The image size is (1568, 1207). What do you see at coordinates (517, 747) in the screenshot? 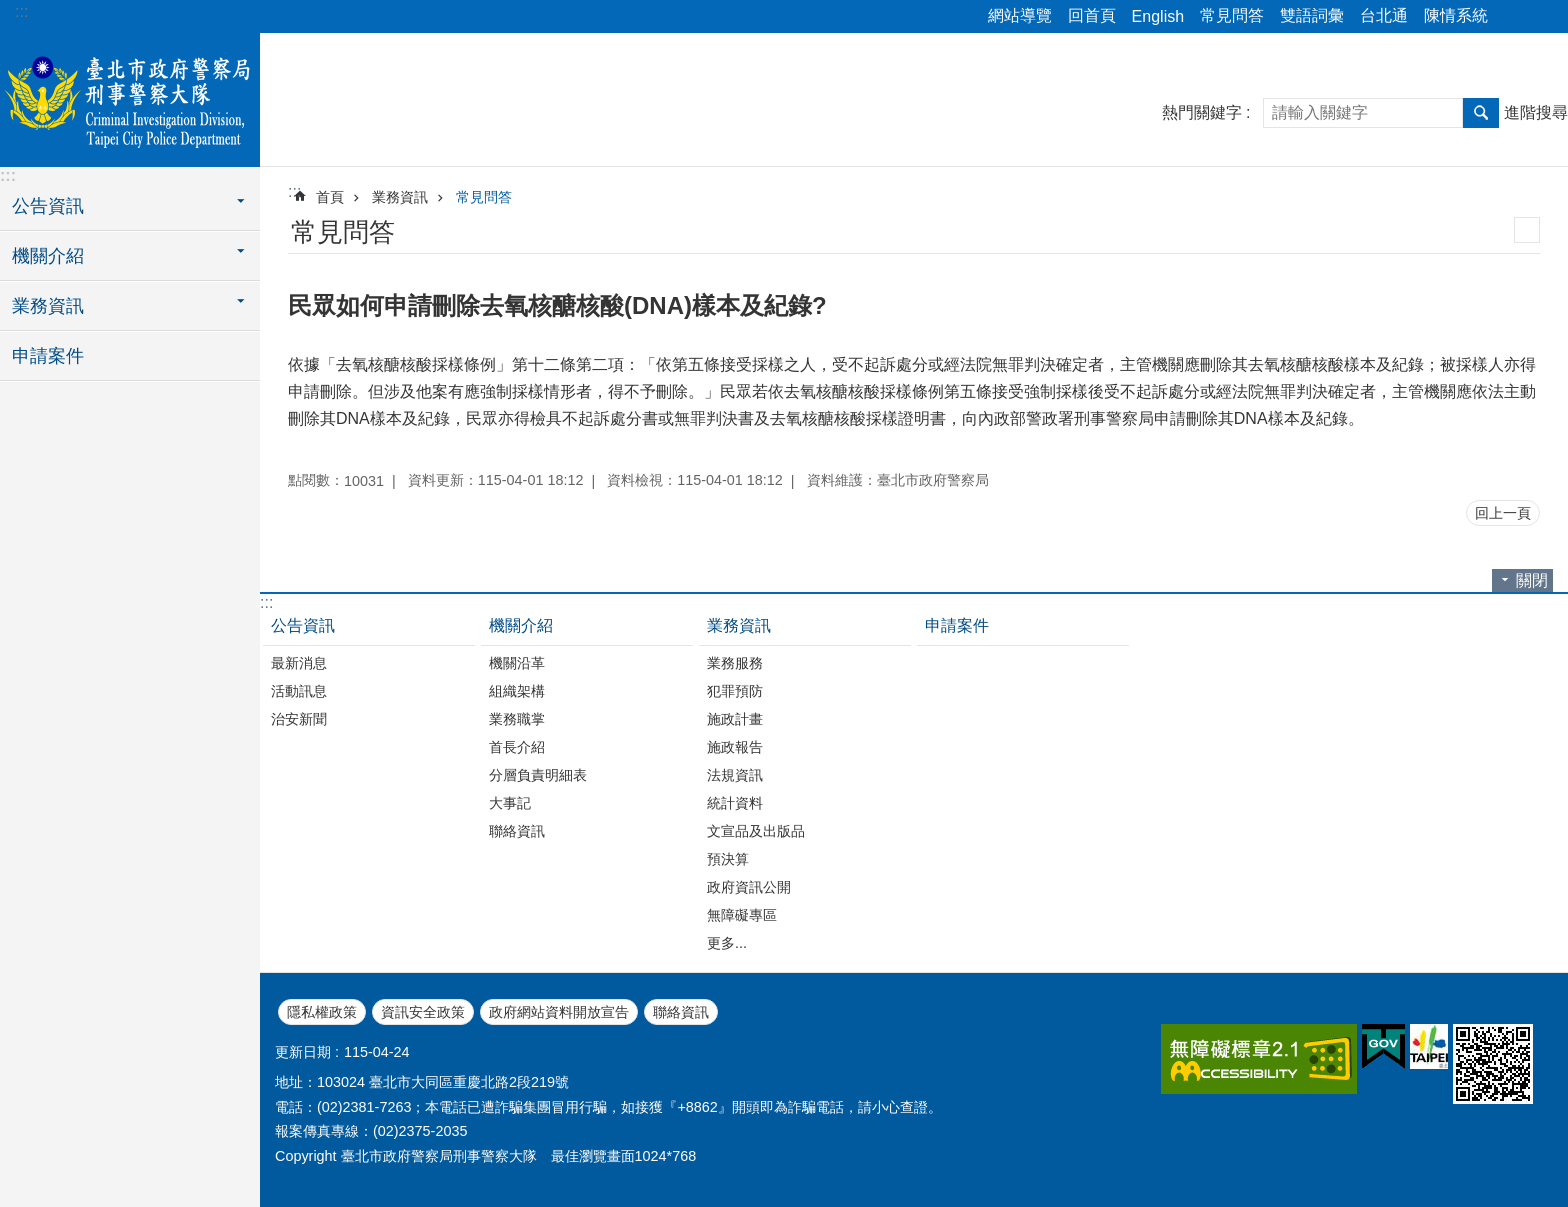
I see `首長介紹` at bounding box center [517, 747].